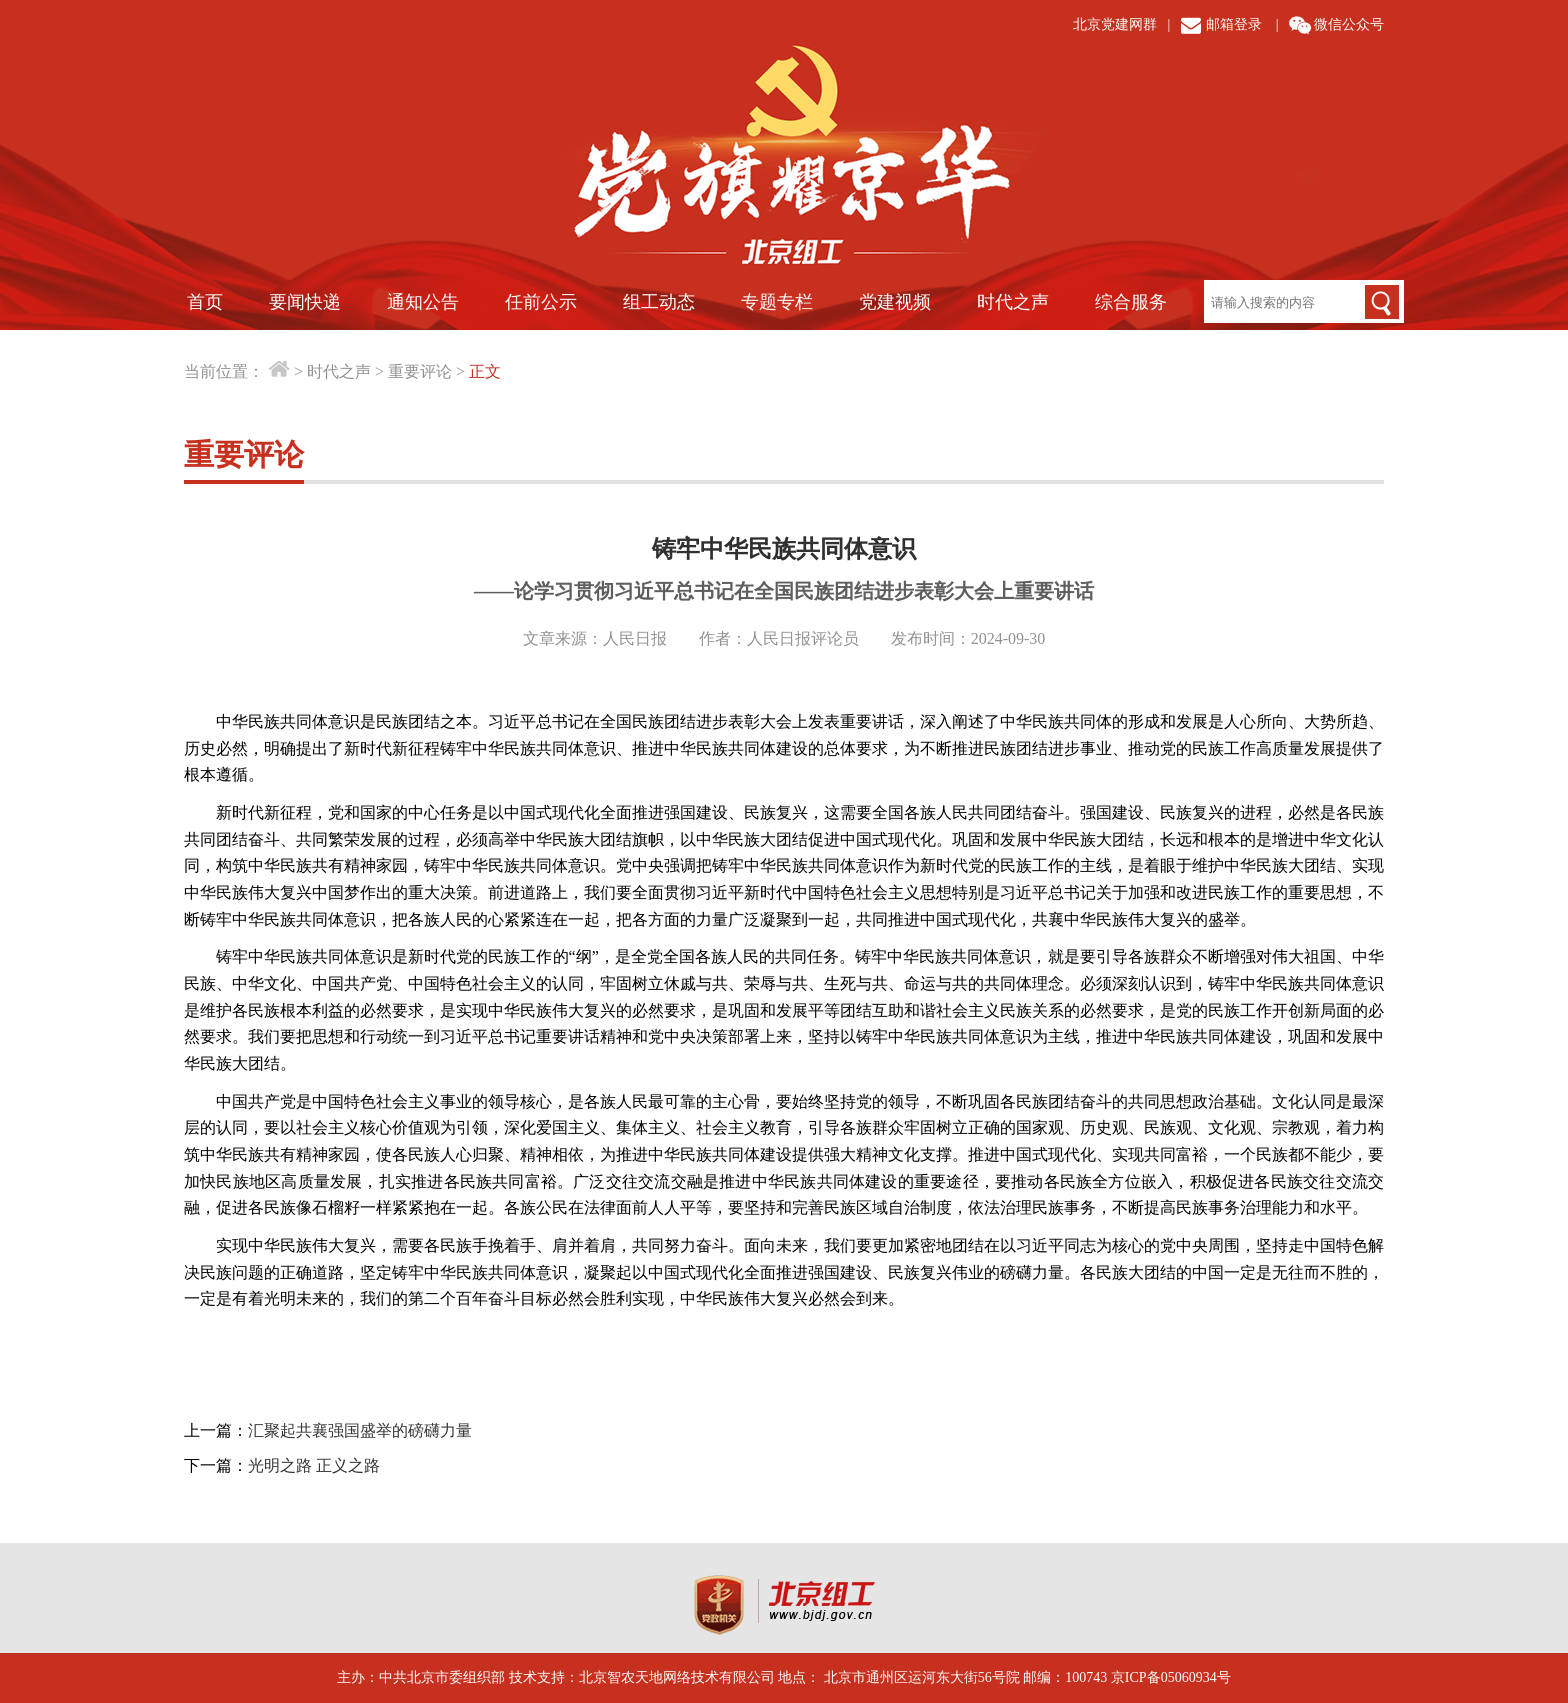  What do you see at coordinates (1171, 1677) in the screenshot?
I see `京ICP备05060934号` at bounding box center [1171, 1677].